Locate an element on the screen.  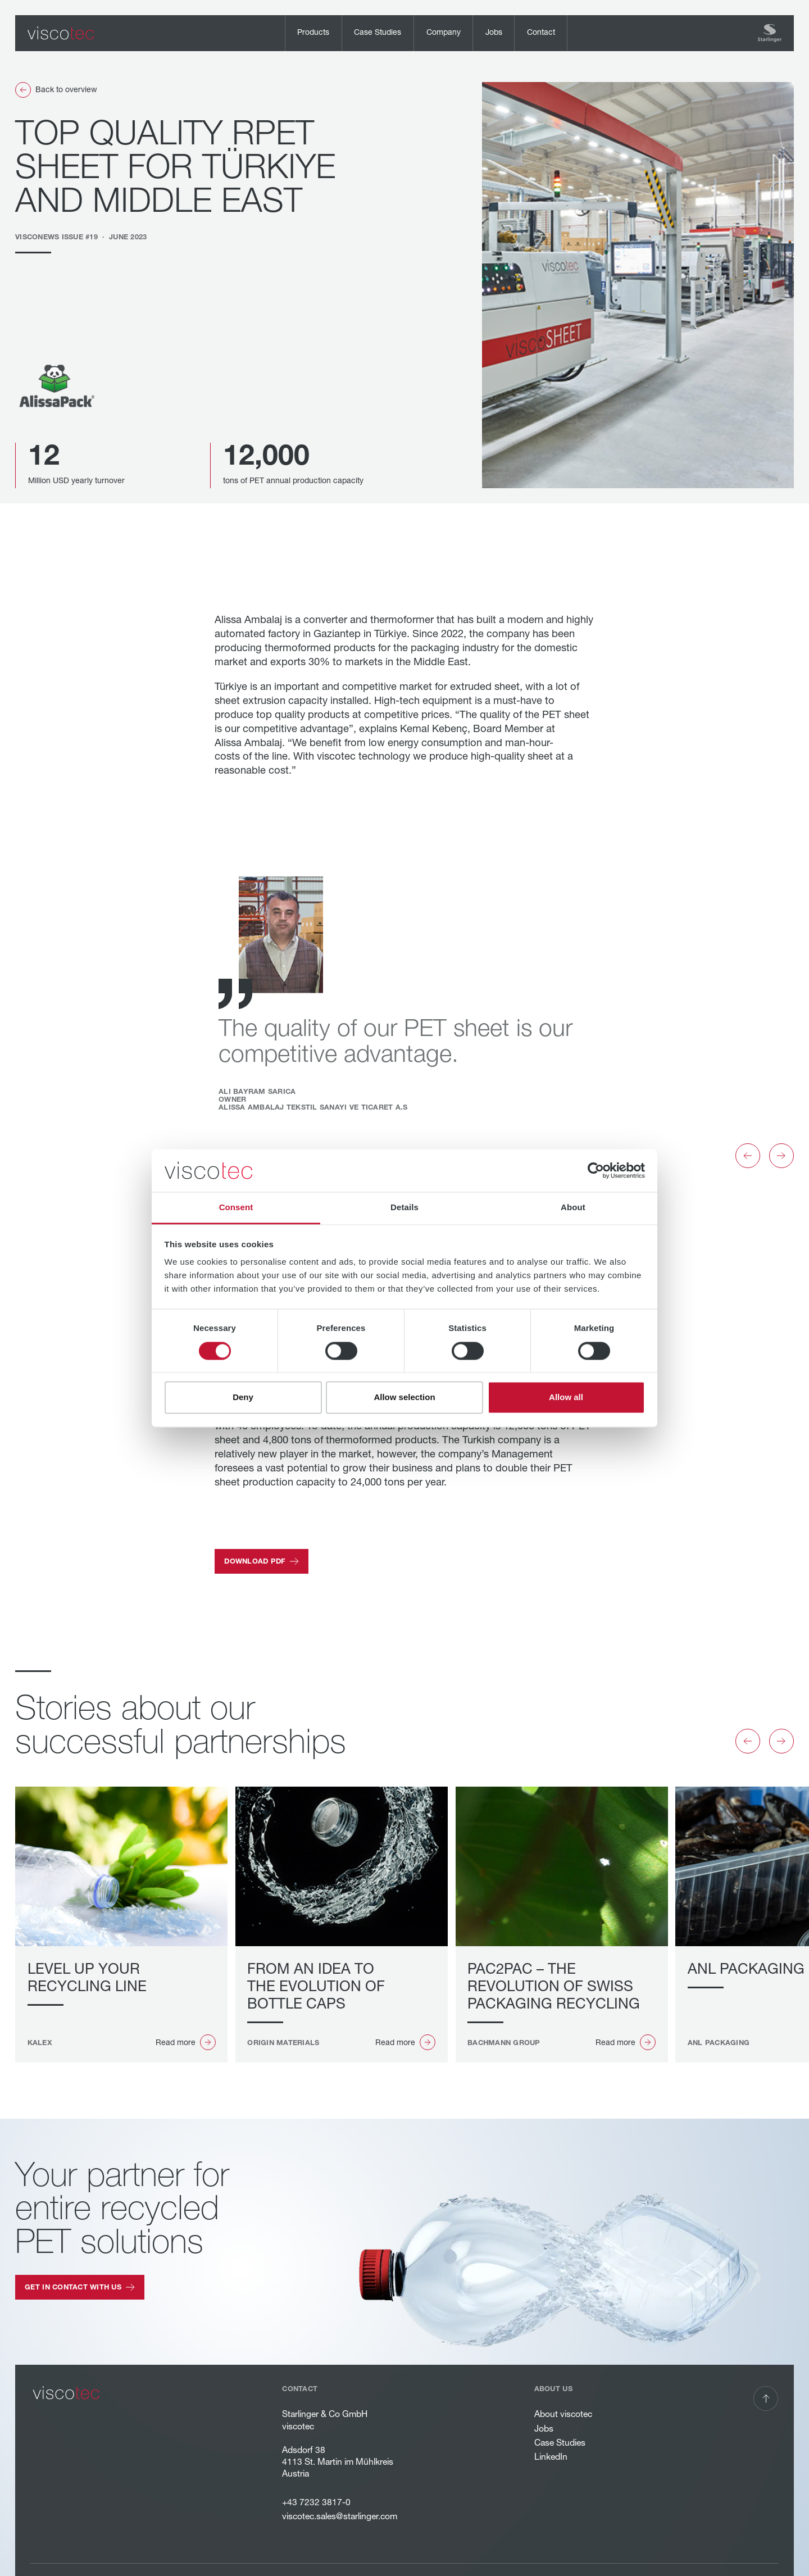
Case Studies is located at coordinates (559, 2442).